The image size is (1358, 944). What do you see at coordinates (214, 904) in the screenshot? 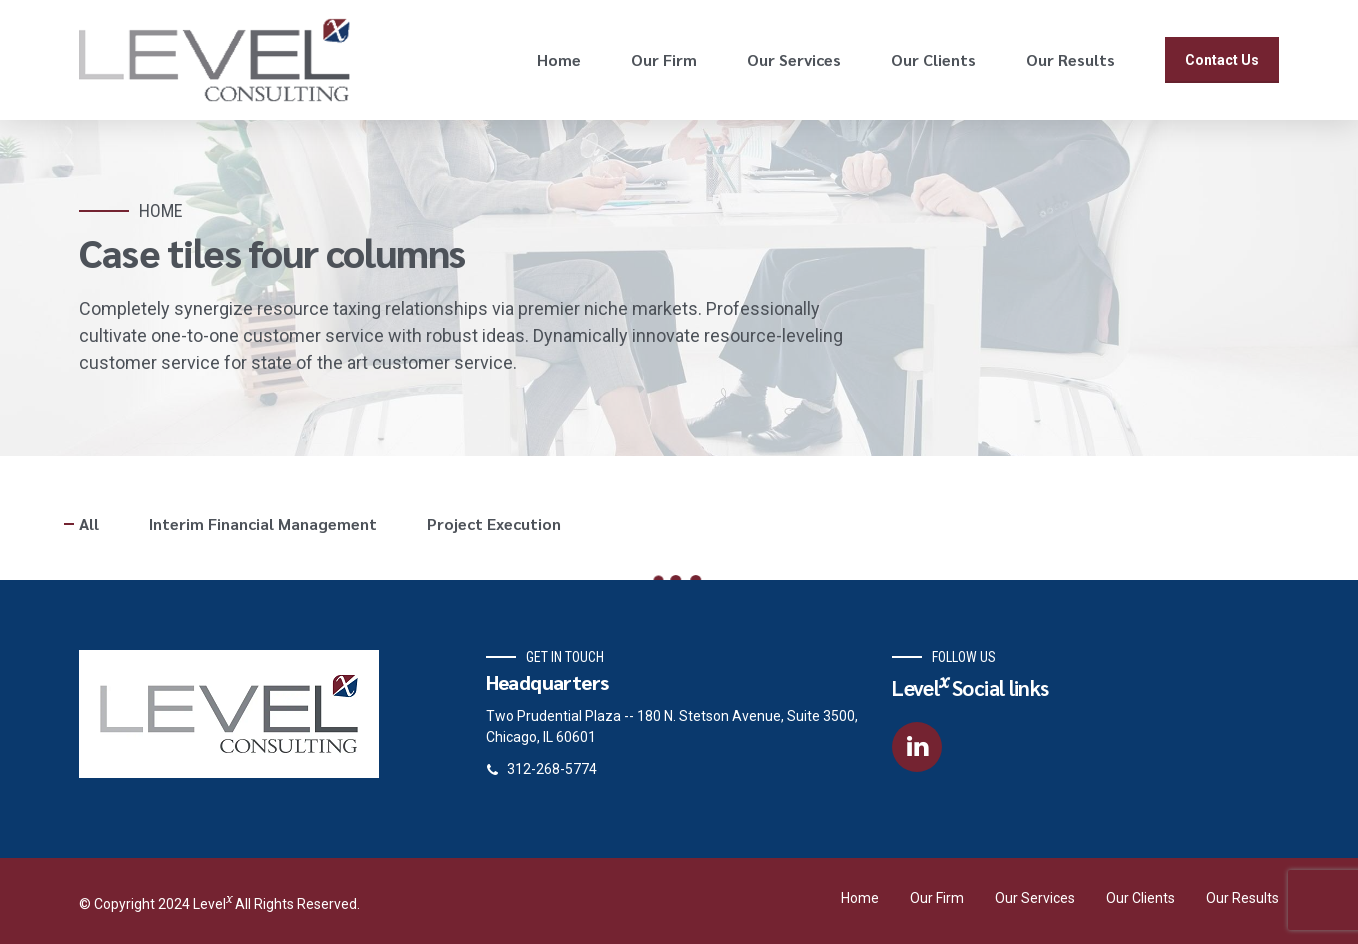
I see `Level` at bounding box center [214, 904].